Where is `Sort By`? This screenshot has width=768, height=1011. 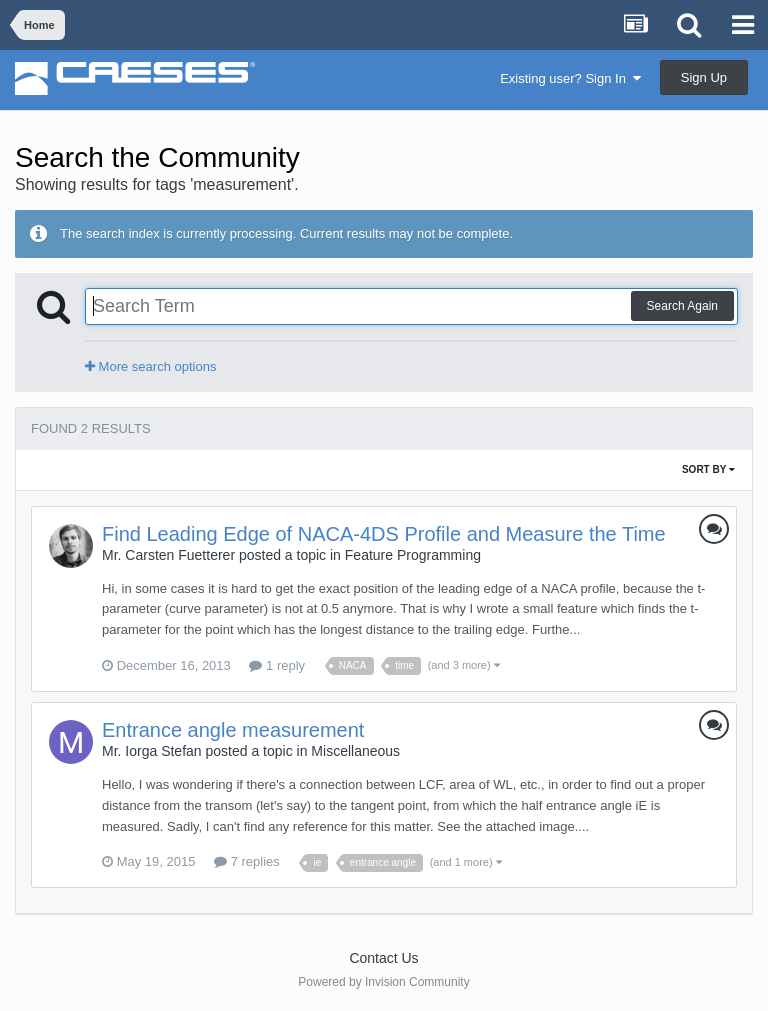 Sort By is located at coordinates (708, 469).